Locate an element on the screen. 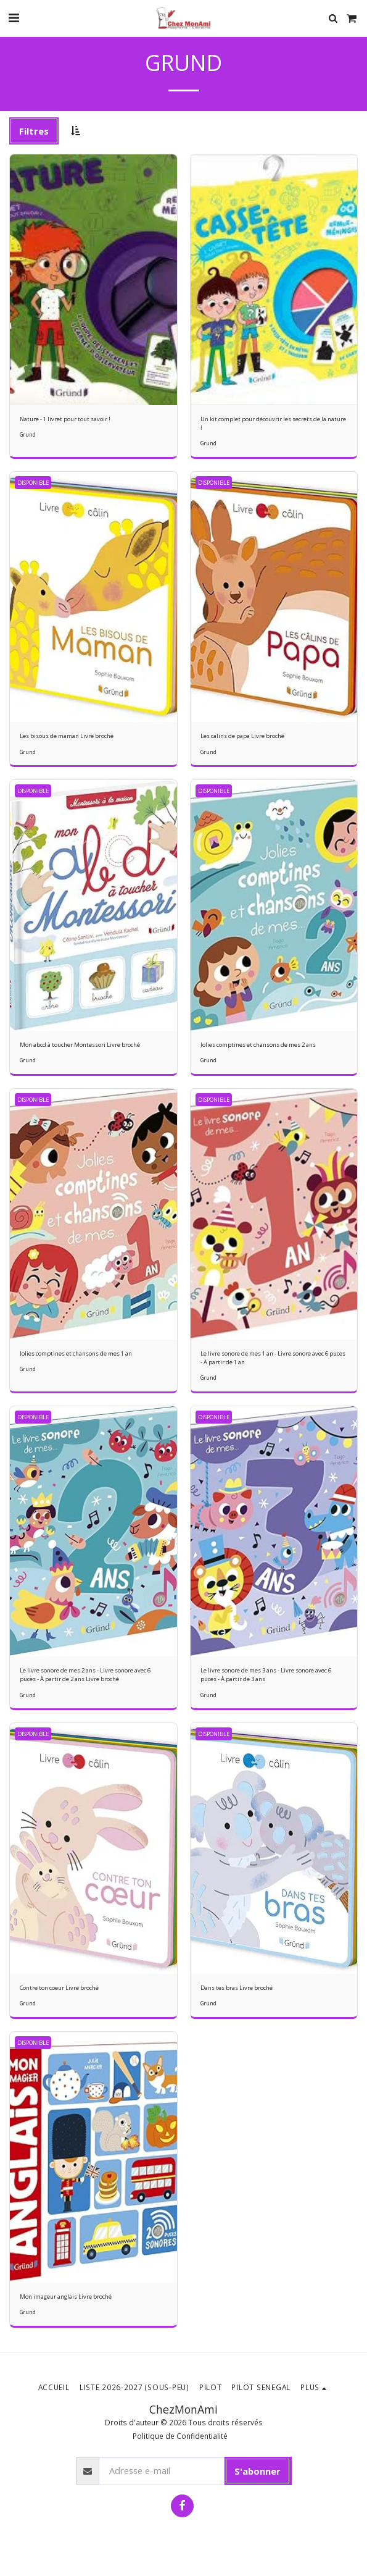  Le livre sonore de mes 1 an - Livre sonore avec 6 puces - À partir de 1 an is located at coordinates (272, 1357).